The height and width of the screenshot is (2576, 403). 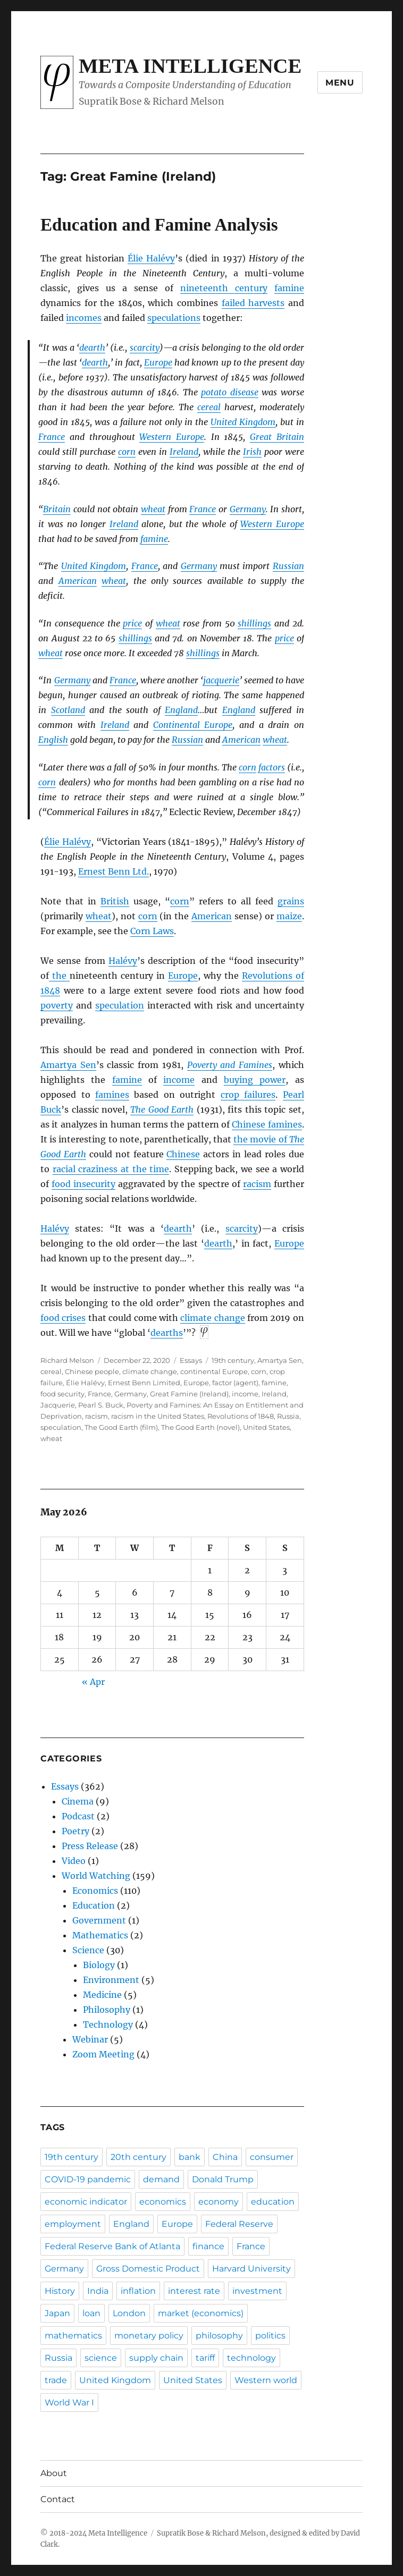 I want to click on monetary policy, so click(x=148, y=2336).